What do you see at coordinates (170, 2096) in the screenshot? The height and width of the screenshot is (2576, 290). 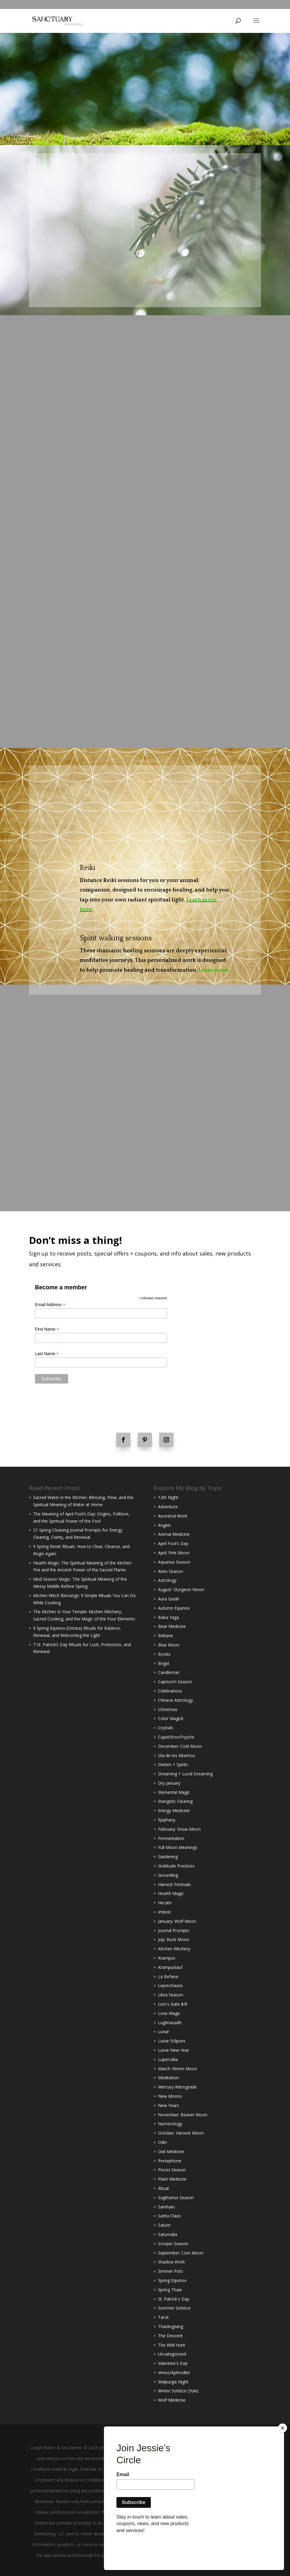 I see `New Moons` at bounding box center [170, 2096].